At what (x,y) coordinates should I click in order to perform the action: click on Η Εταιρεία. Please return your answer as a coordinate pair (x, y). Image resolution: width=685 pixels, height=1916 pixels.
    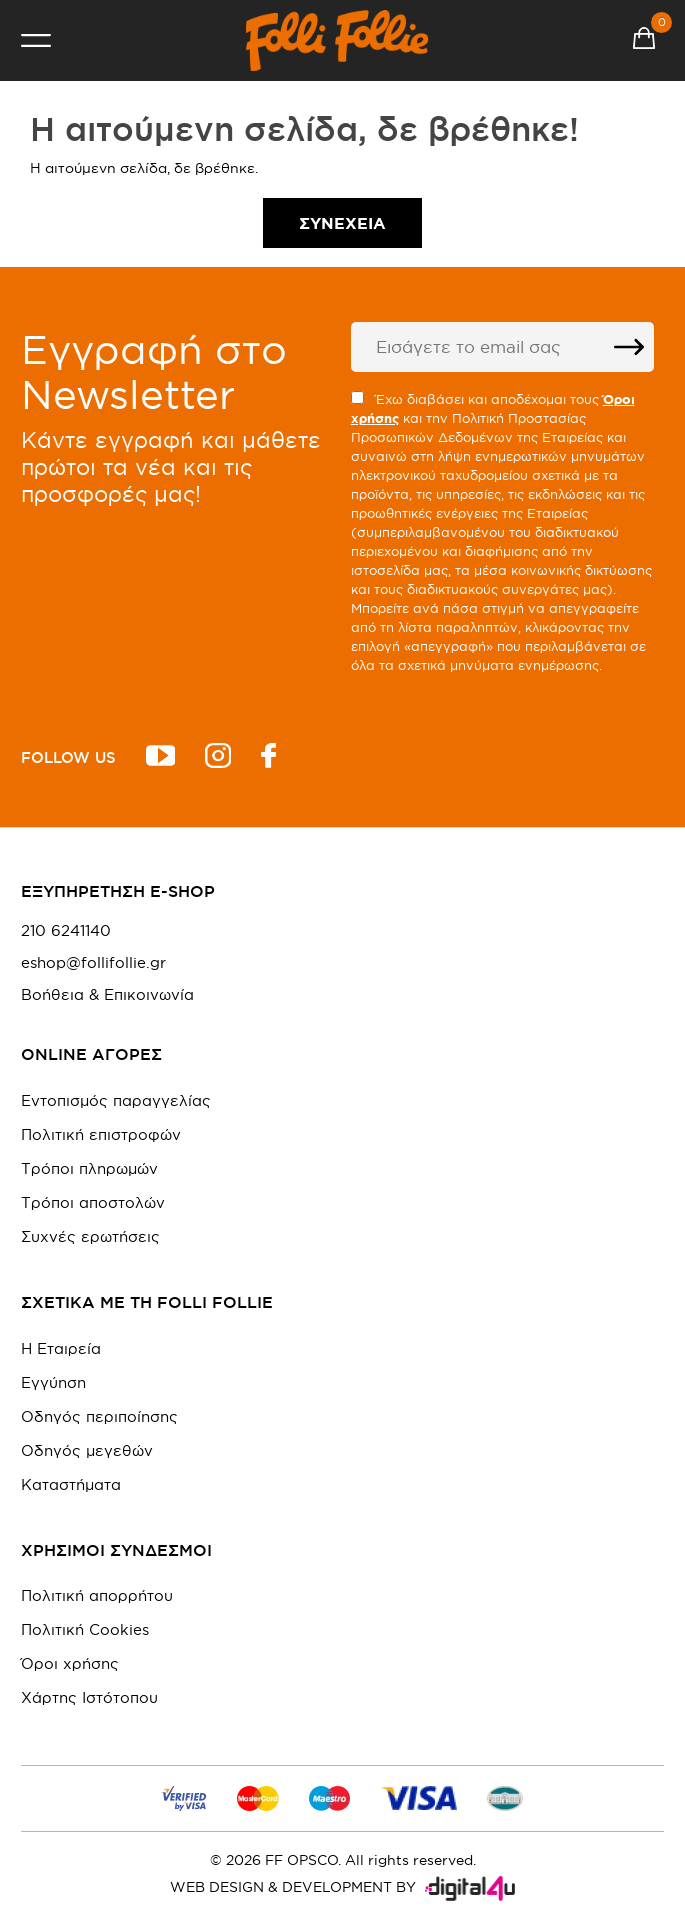
    Looking at the image, I should click on (61, 1348).